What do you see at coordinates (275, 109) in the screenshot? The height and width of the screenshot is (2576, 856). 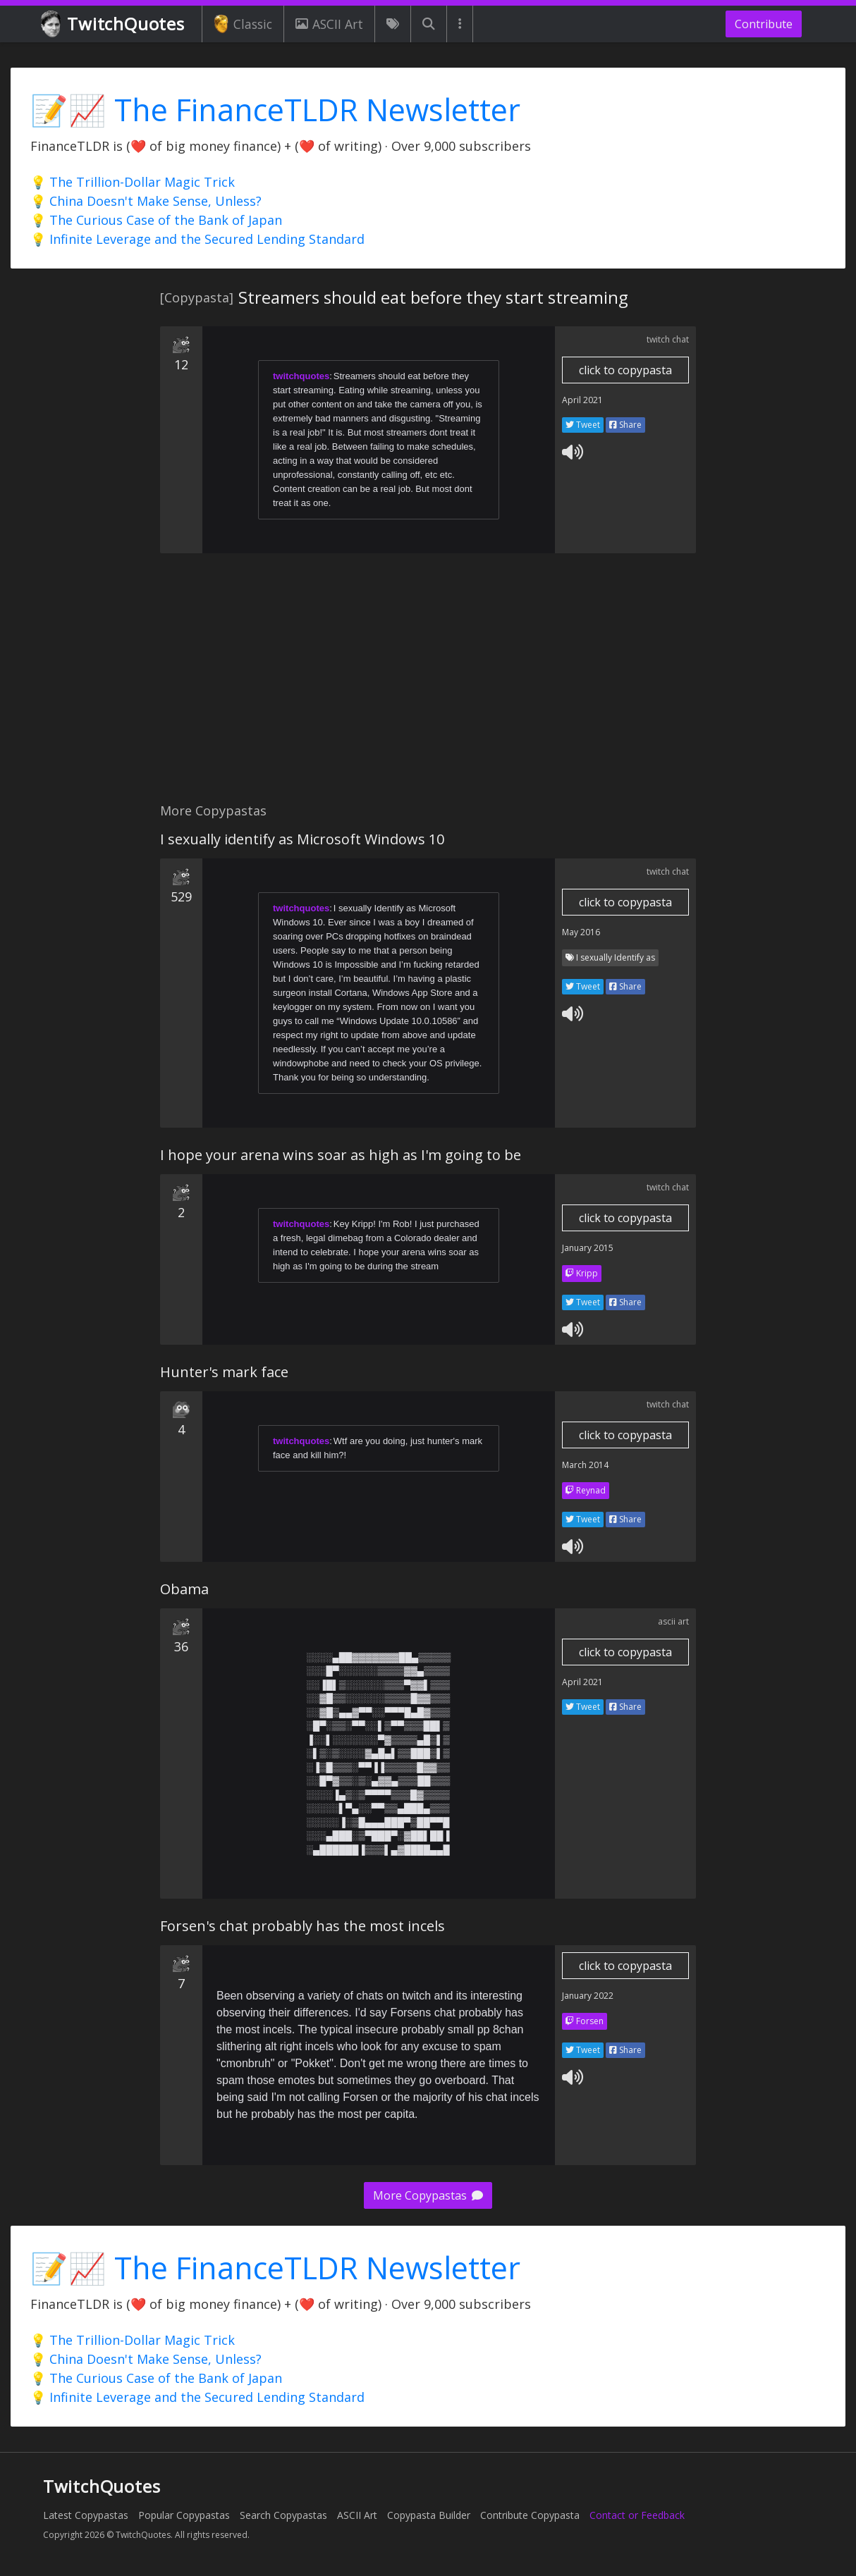 I see `📝📈 The FinanceTLDR Newsletter` at bounding box center [275, 109].